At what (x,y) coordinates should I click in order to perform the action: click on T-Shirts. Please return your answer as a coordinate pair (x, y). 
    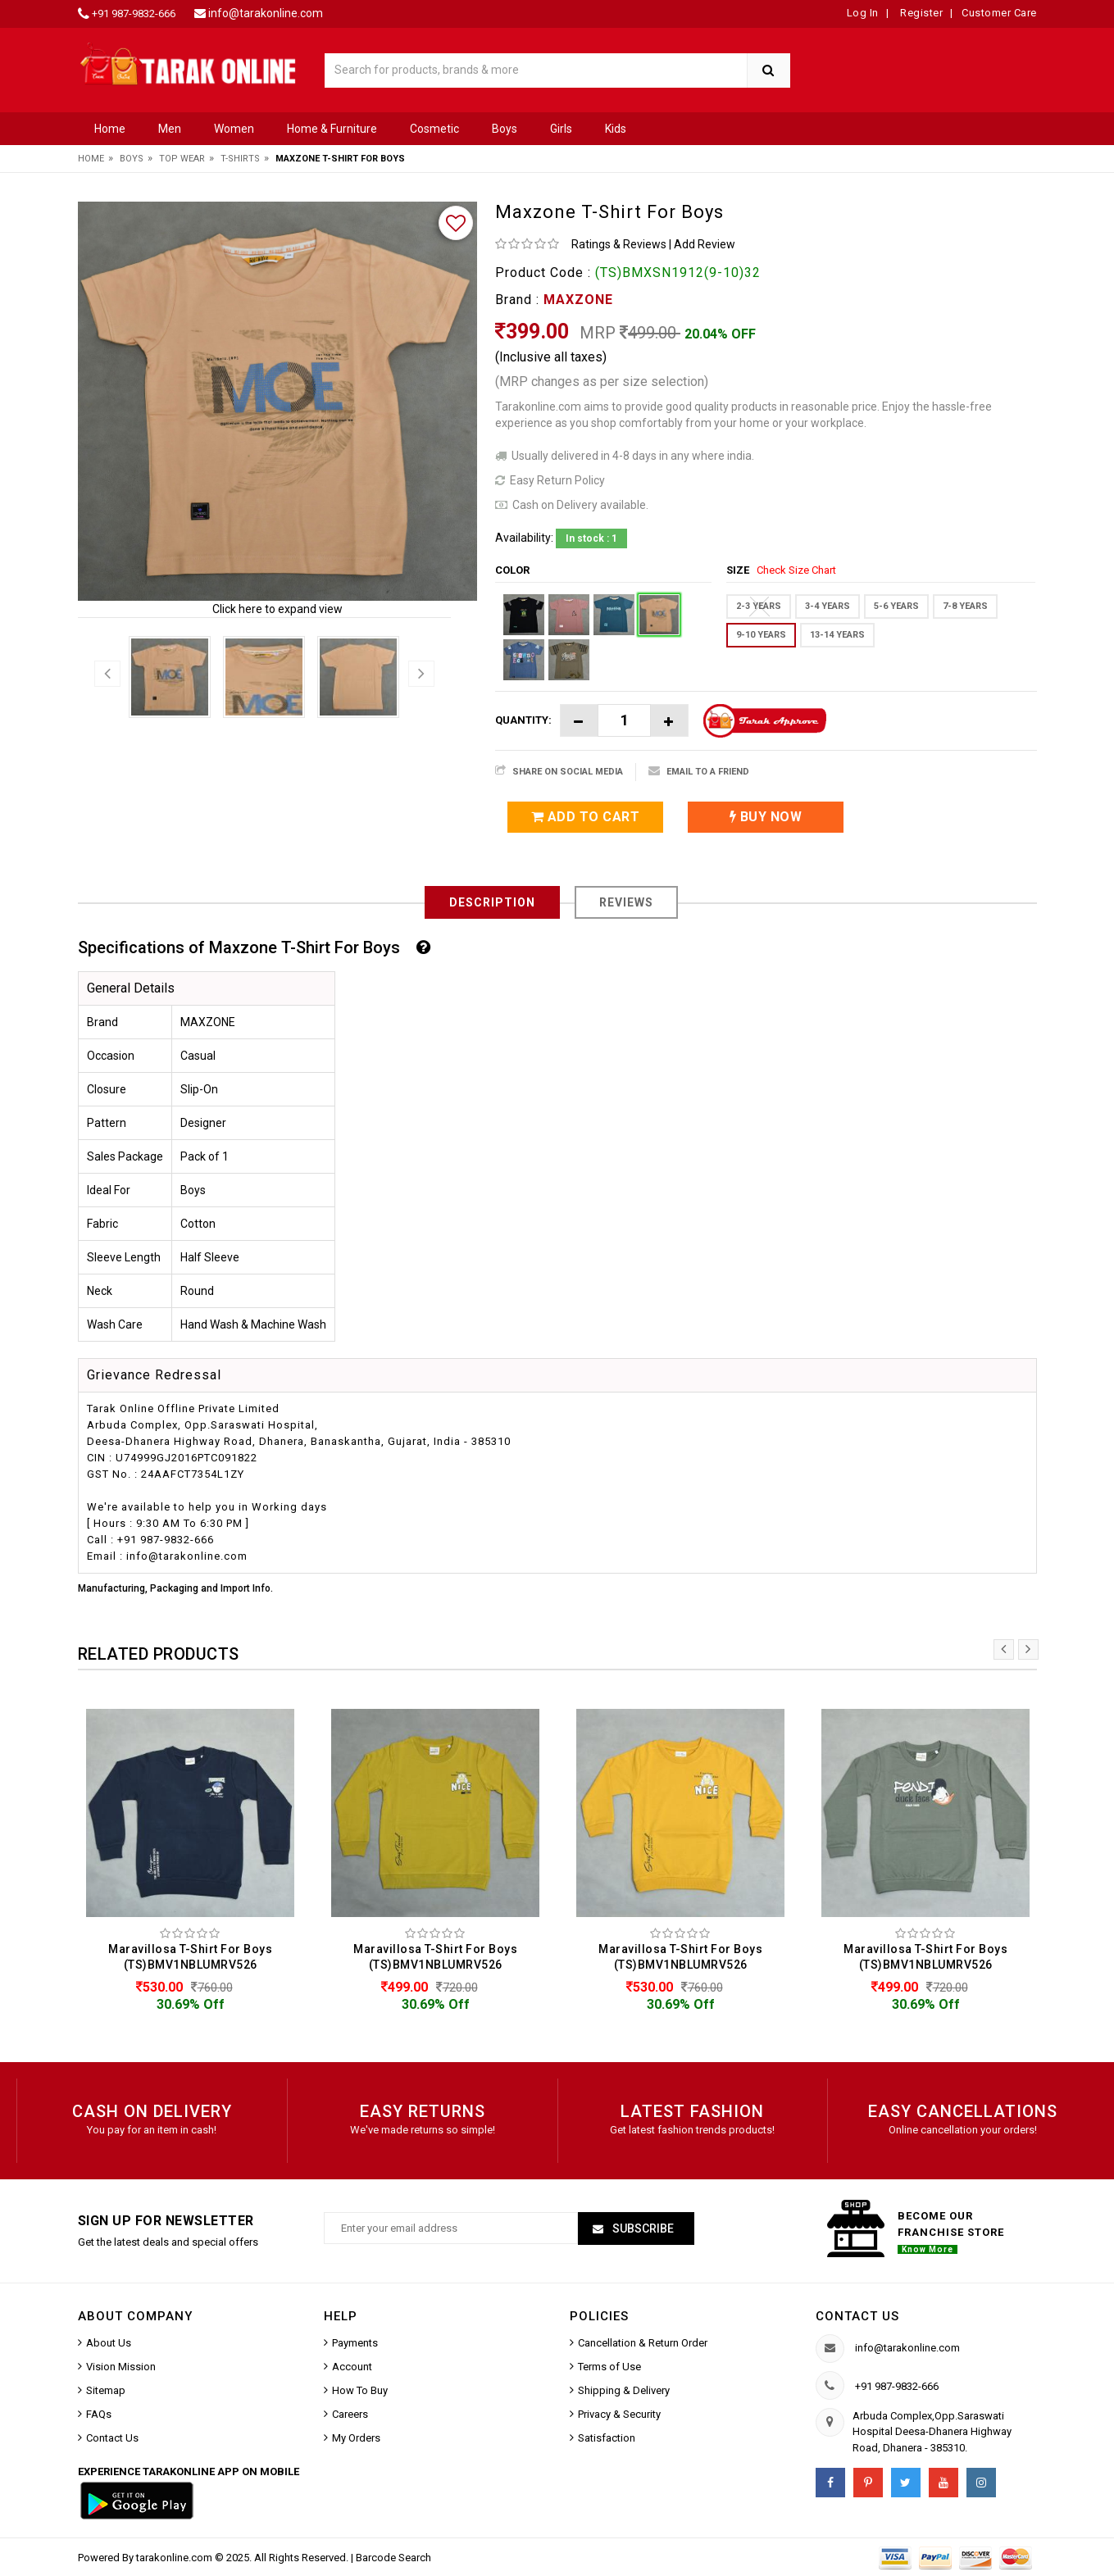
    Looking at the image, I should click on (240, 158).